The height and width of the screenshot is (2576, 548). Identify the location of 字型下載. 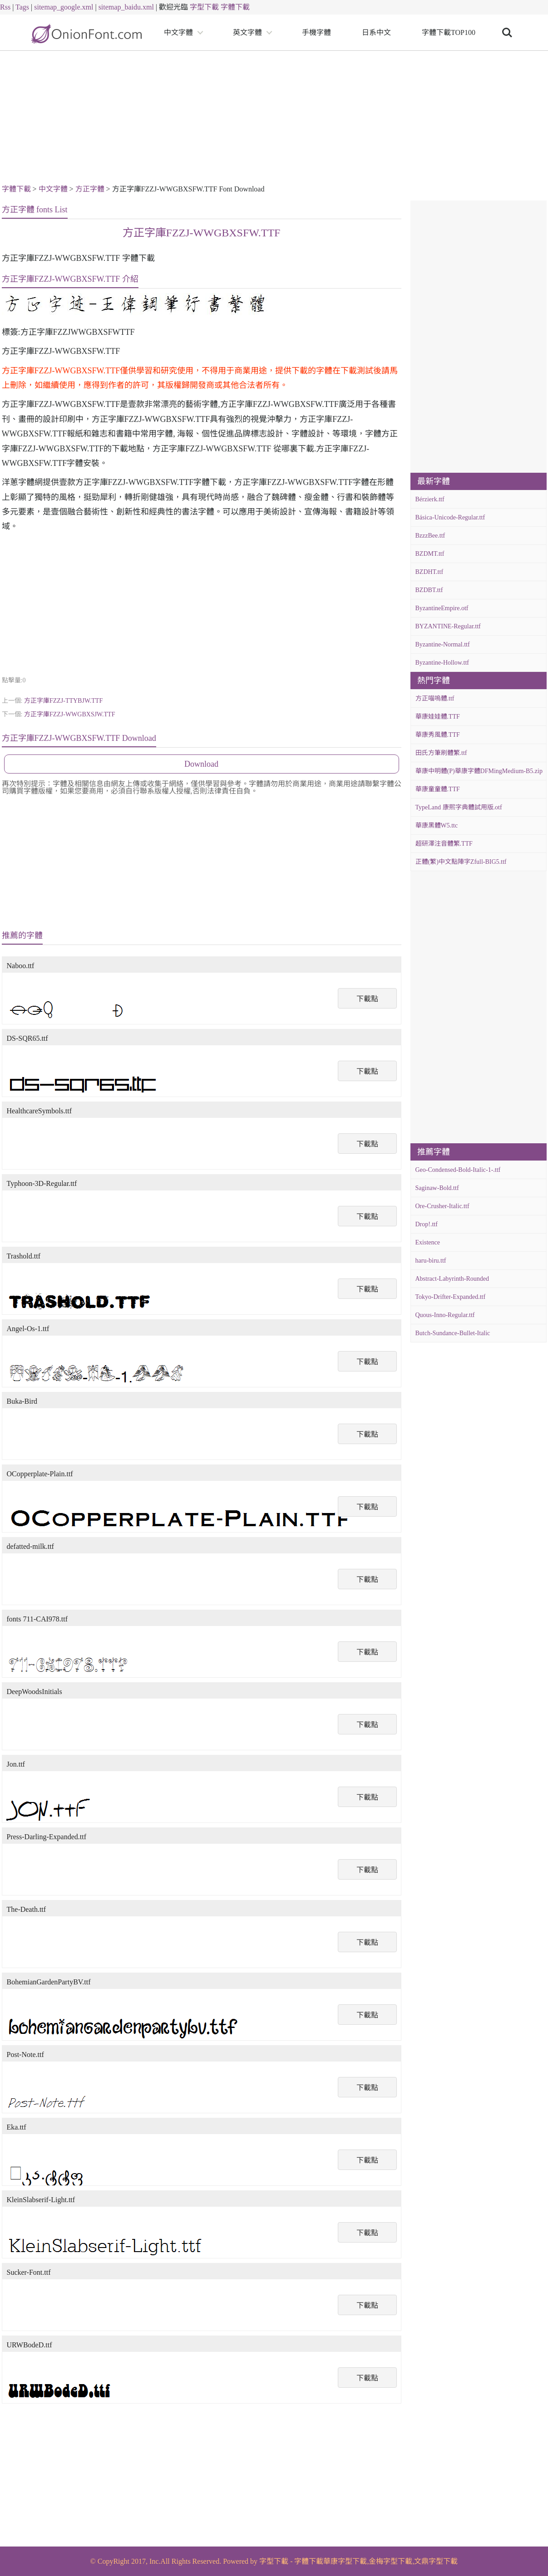
(204, 7).